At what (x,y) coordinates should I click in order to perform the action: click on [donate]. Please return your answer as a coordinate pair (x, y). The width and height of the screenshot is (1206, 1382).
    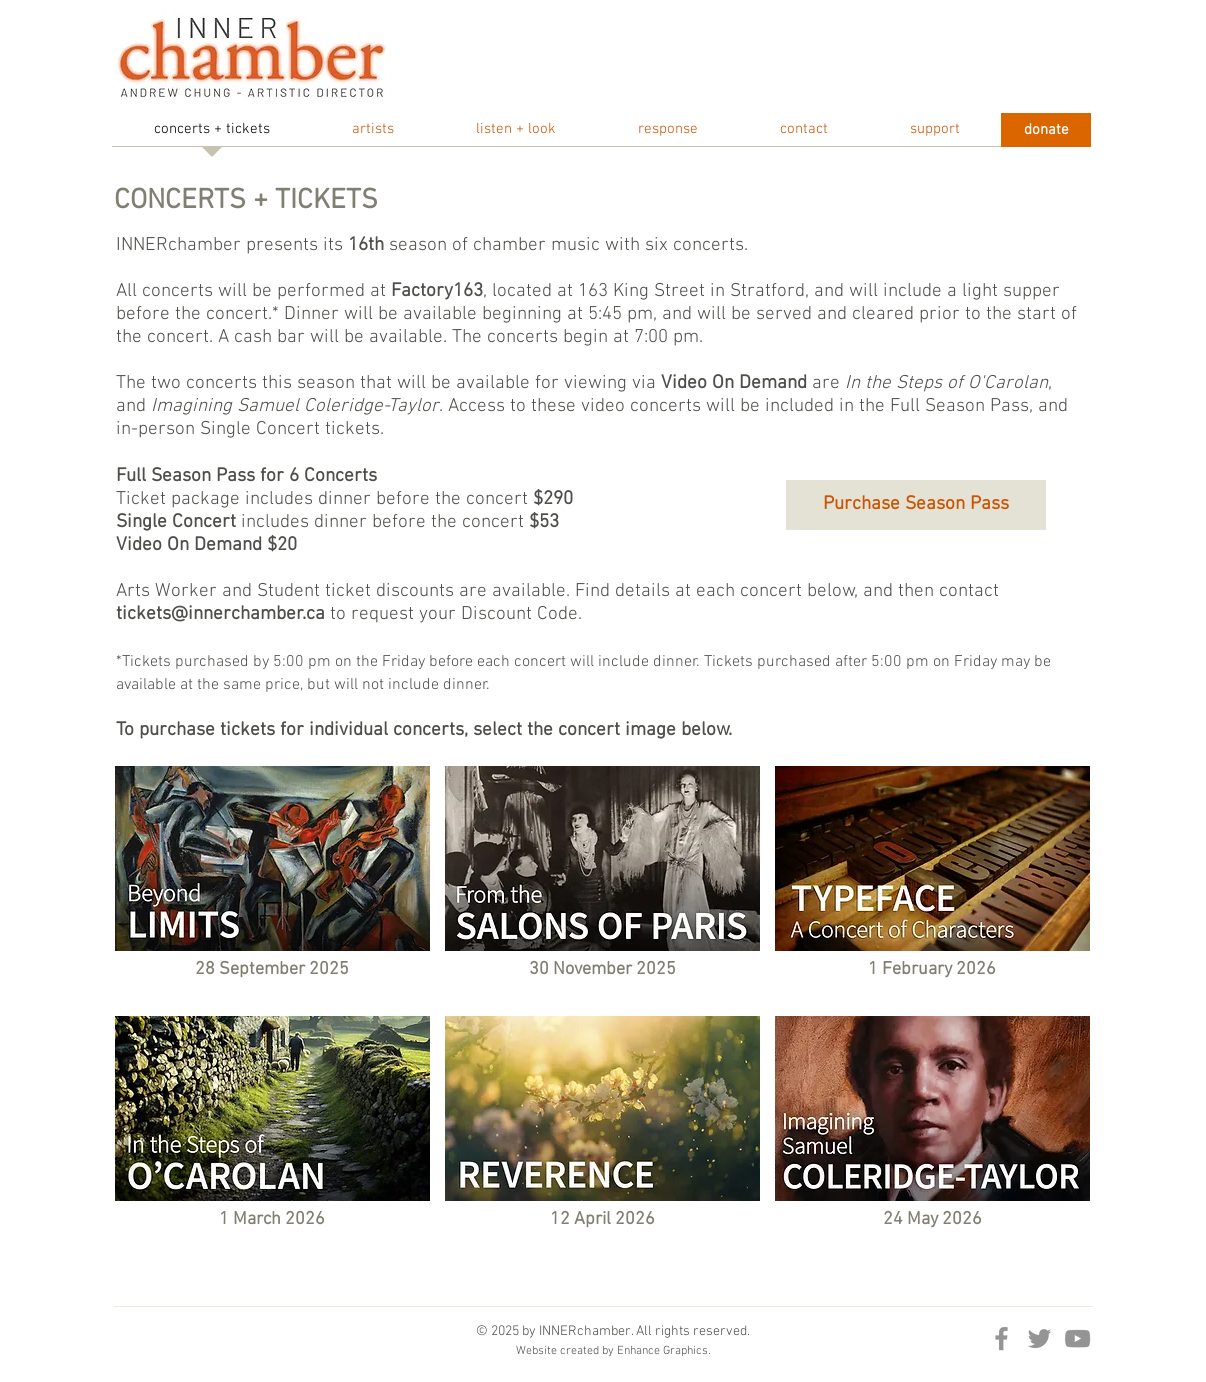
    Looking at the image, I should click on (1046, 130).